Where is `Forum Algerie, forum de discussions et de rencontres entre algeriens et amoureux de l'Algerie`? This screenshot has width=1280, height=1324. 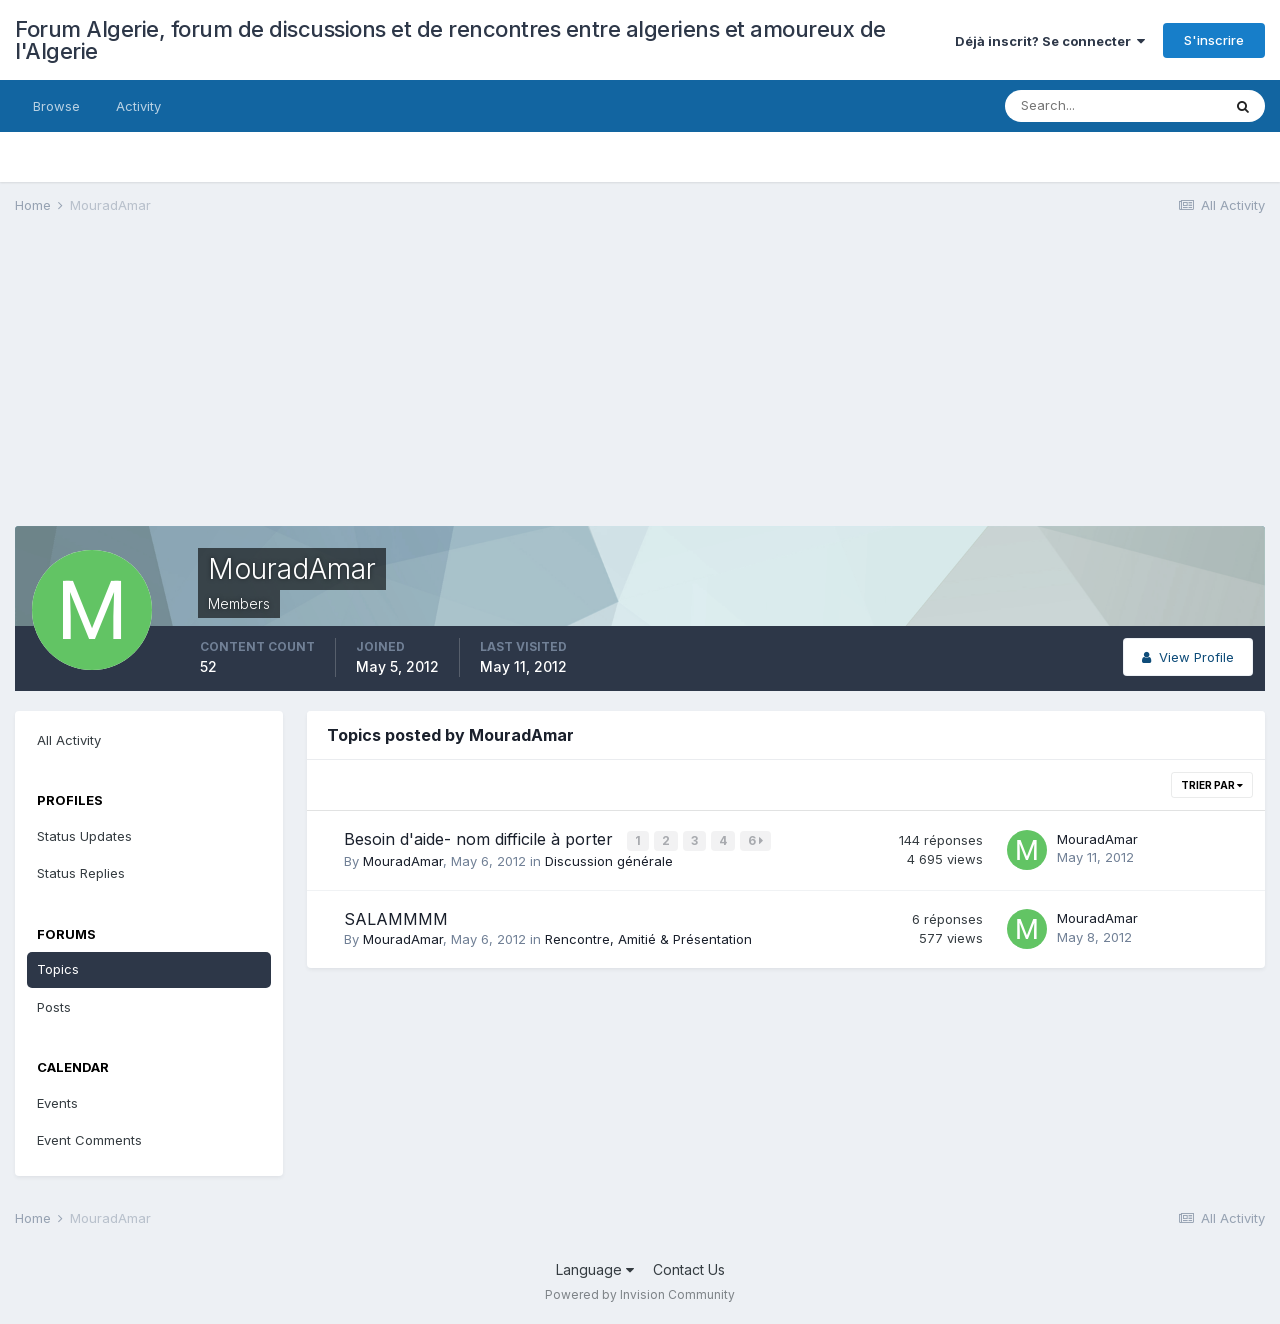 Forum Algerie, forum de discussions et de rencontres entre algeriens et amoureux de l'Algerie is located at coordinates (450, 40).